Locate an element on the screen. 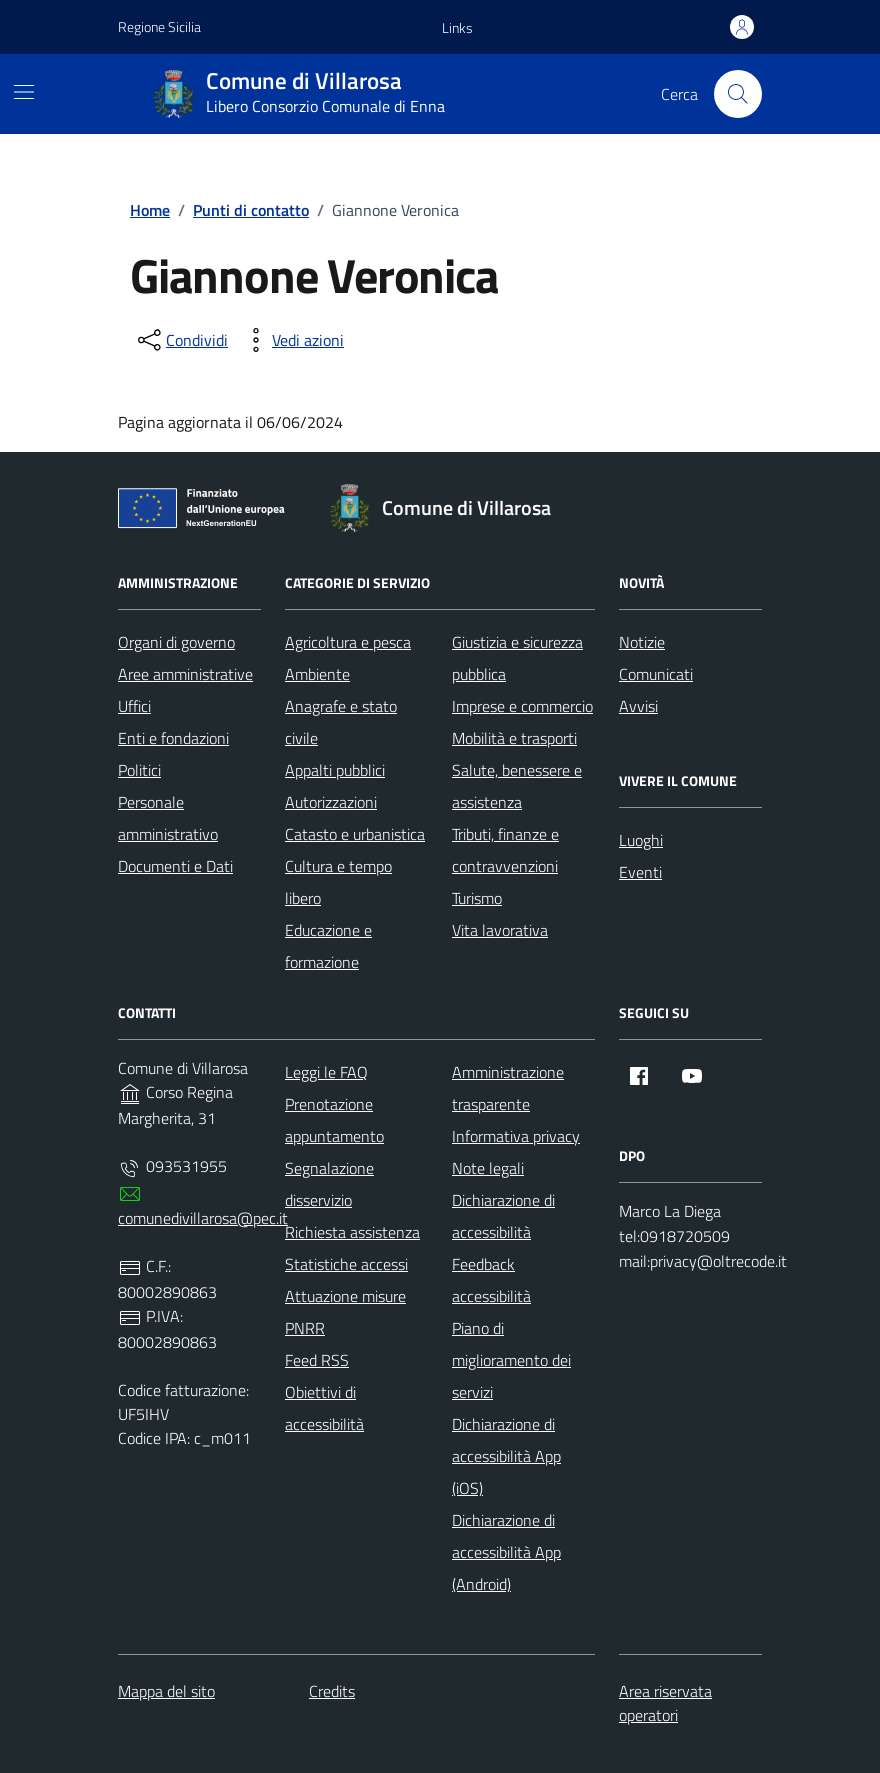 The image size is (880, 1773). Attuazione misure PNRR is located at coordinates (345, 1312).